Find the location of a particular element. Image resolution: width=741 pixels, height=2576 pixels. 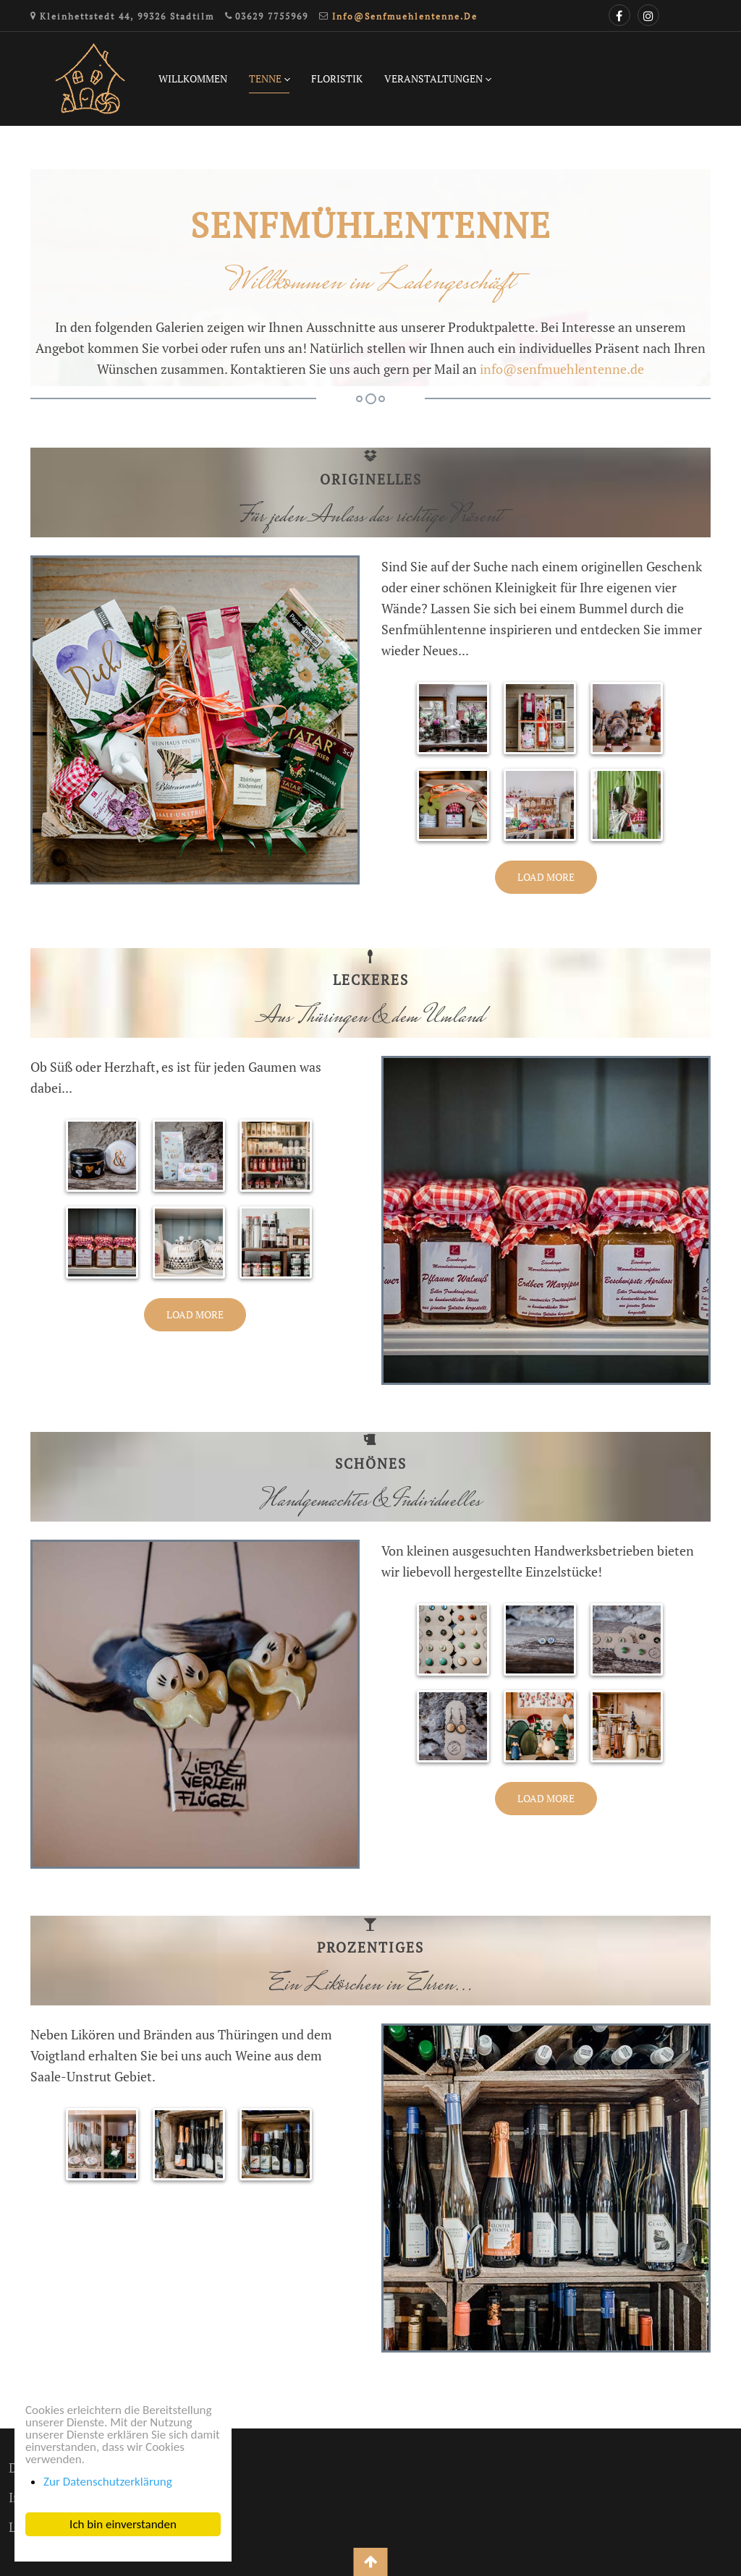

Ich bin einverstanden [button] is located at coordinates (123, 2524).